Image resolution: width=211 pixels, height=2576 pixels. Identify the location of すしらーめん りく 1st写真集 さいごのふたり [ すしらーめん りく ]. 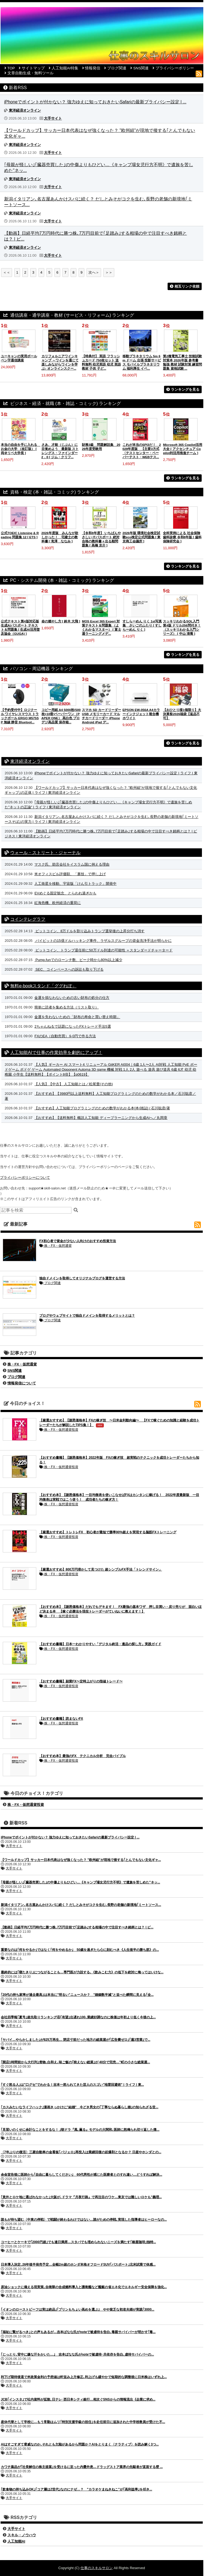
(142, 625).